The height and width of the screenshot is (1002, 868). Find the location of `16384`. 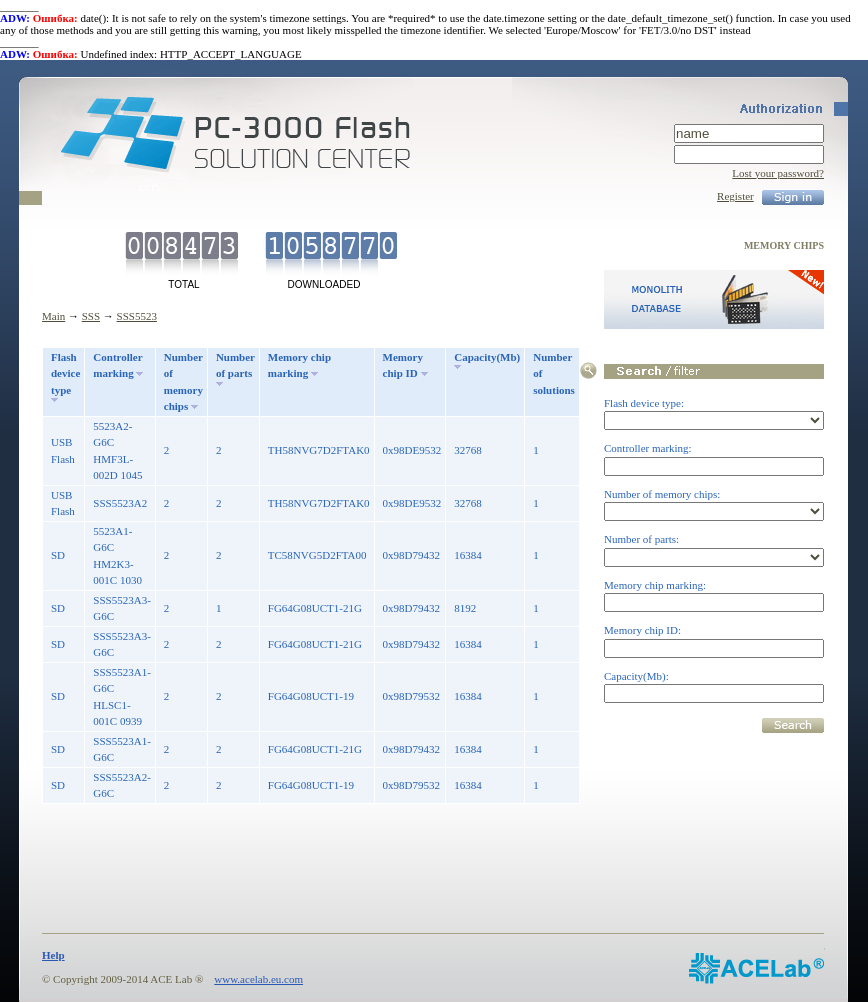

16384 is located at coordinates (468, 555).